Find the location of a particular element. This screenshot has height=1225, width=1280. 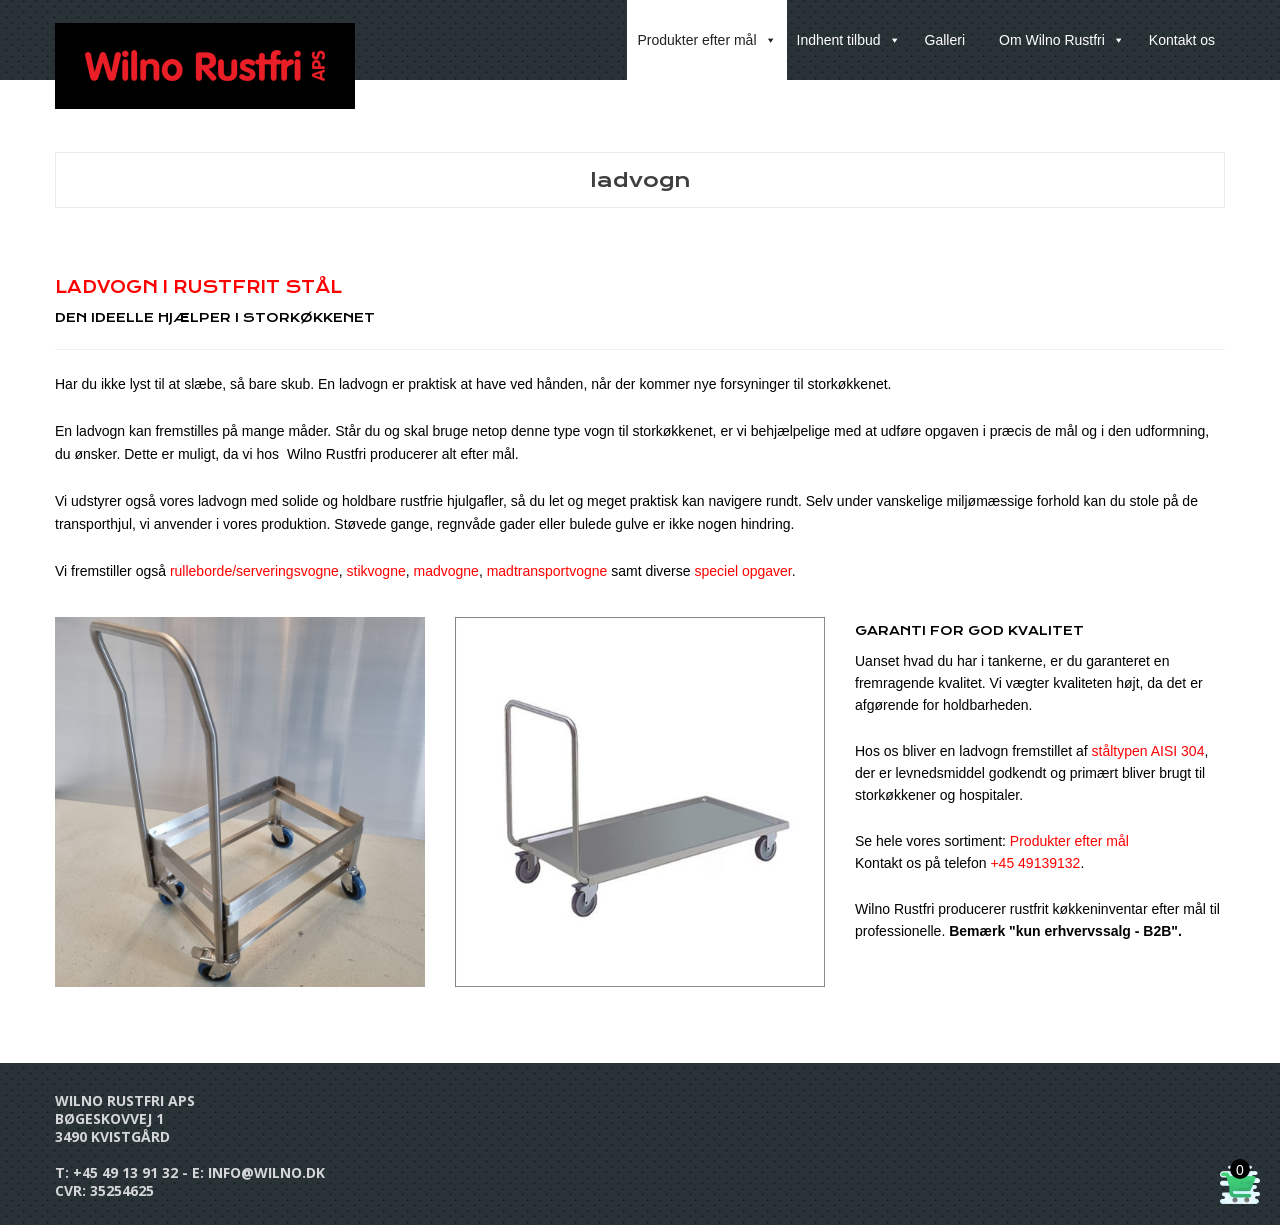

Galleri is located at coordinates (945, 40).